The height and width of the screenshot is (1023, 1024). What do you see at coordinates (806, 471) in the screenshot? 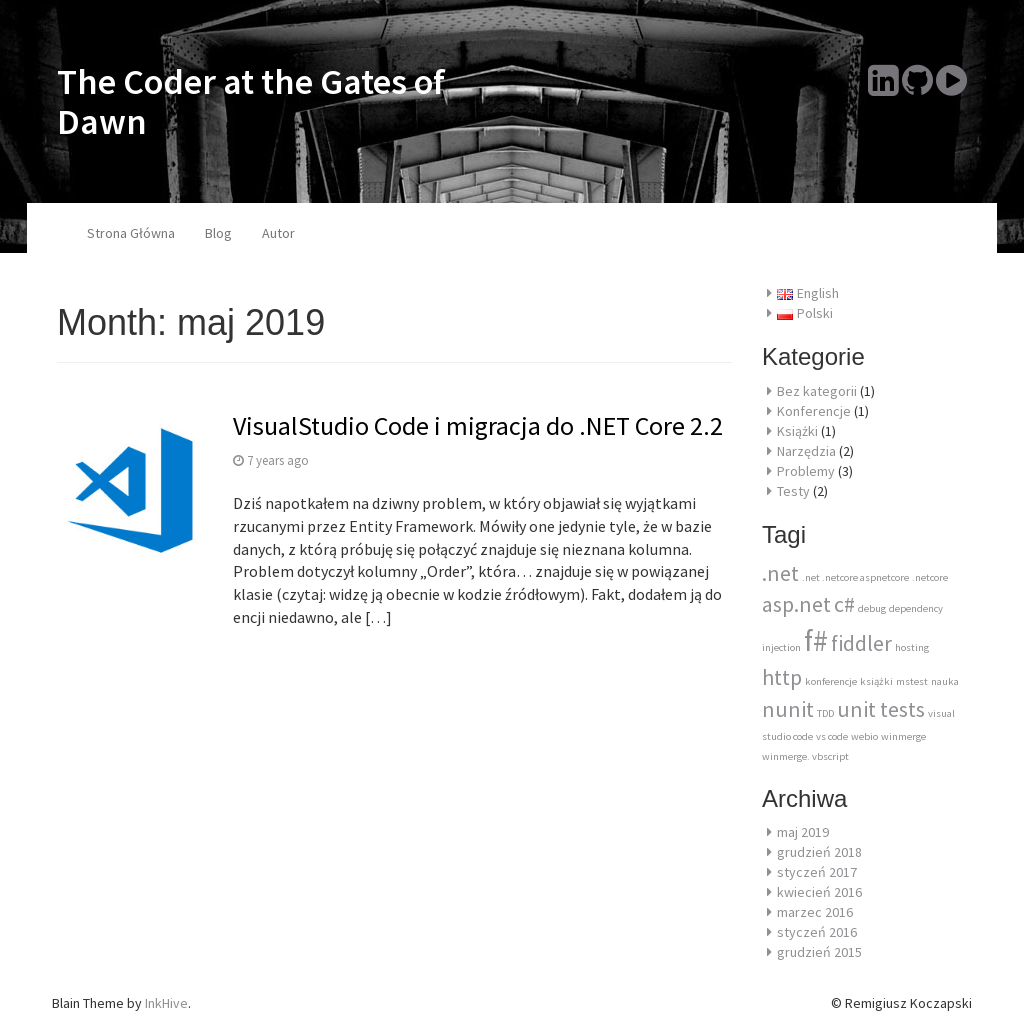
I see `Problemy` at bounding box center [806, 471].